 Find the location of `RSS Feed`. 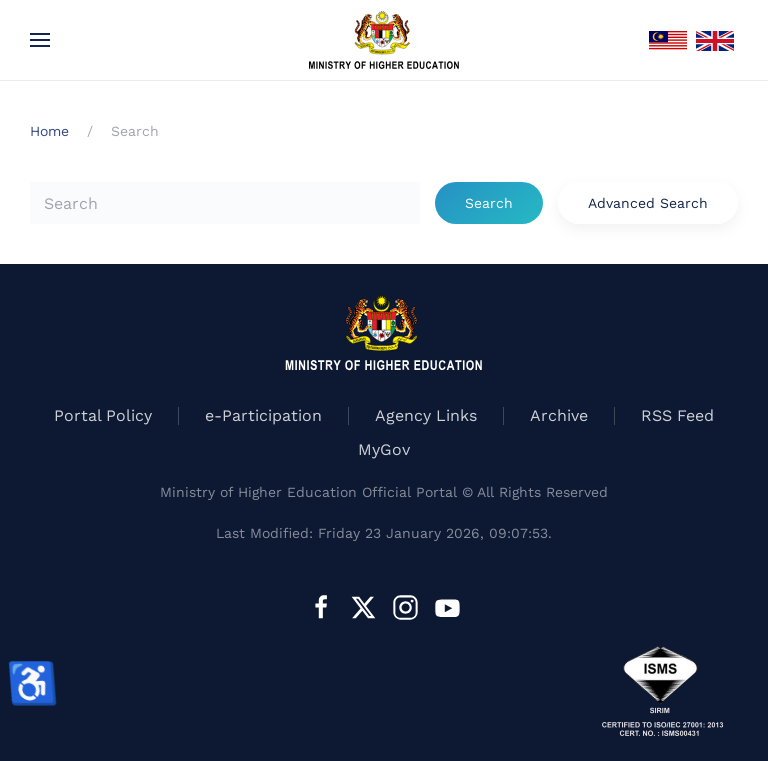

RSS Feed is located at coordinates (677, 415).